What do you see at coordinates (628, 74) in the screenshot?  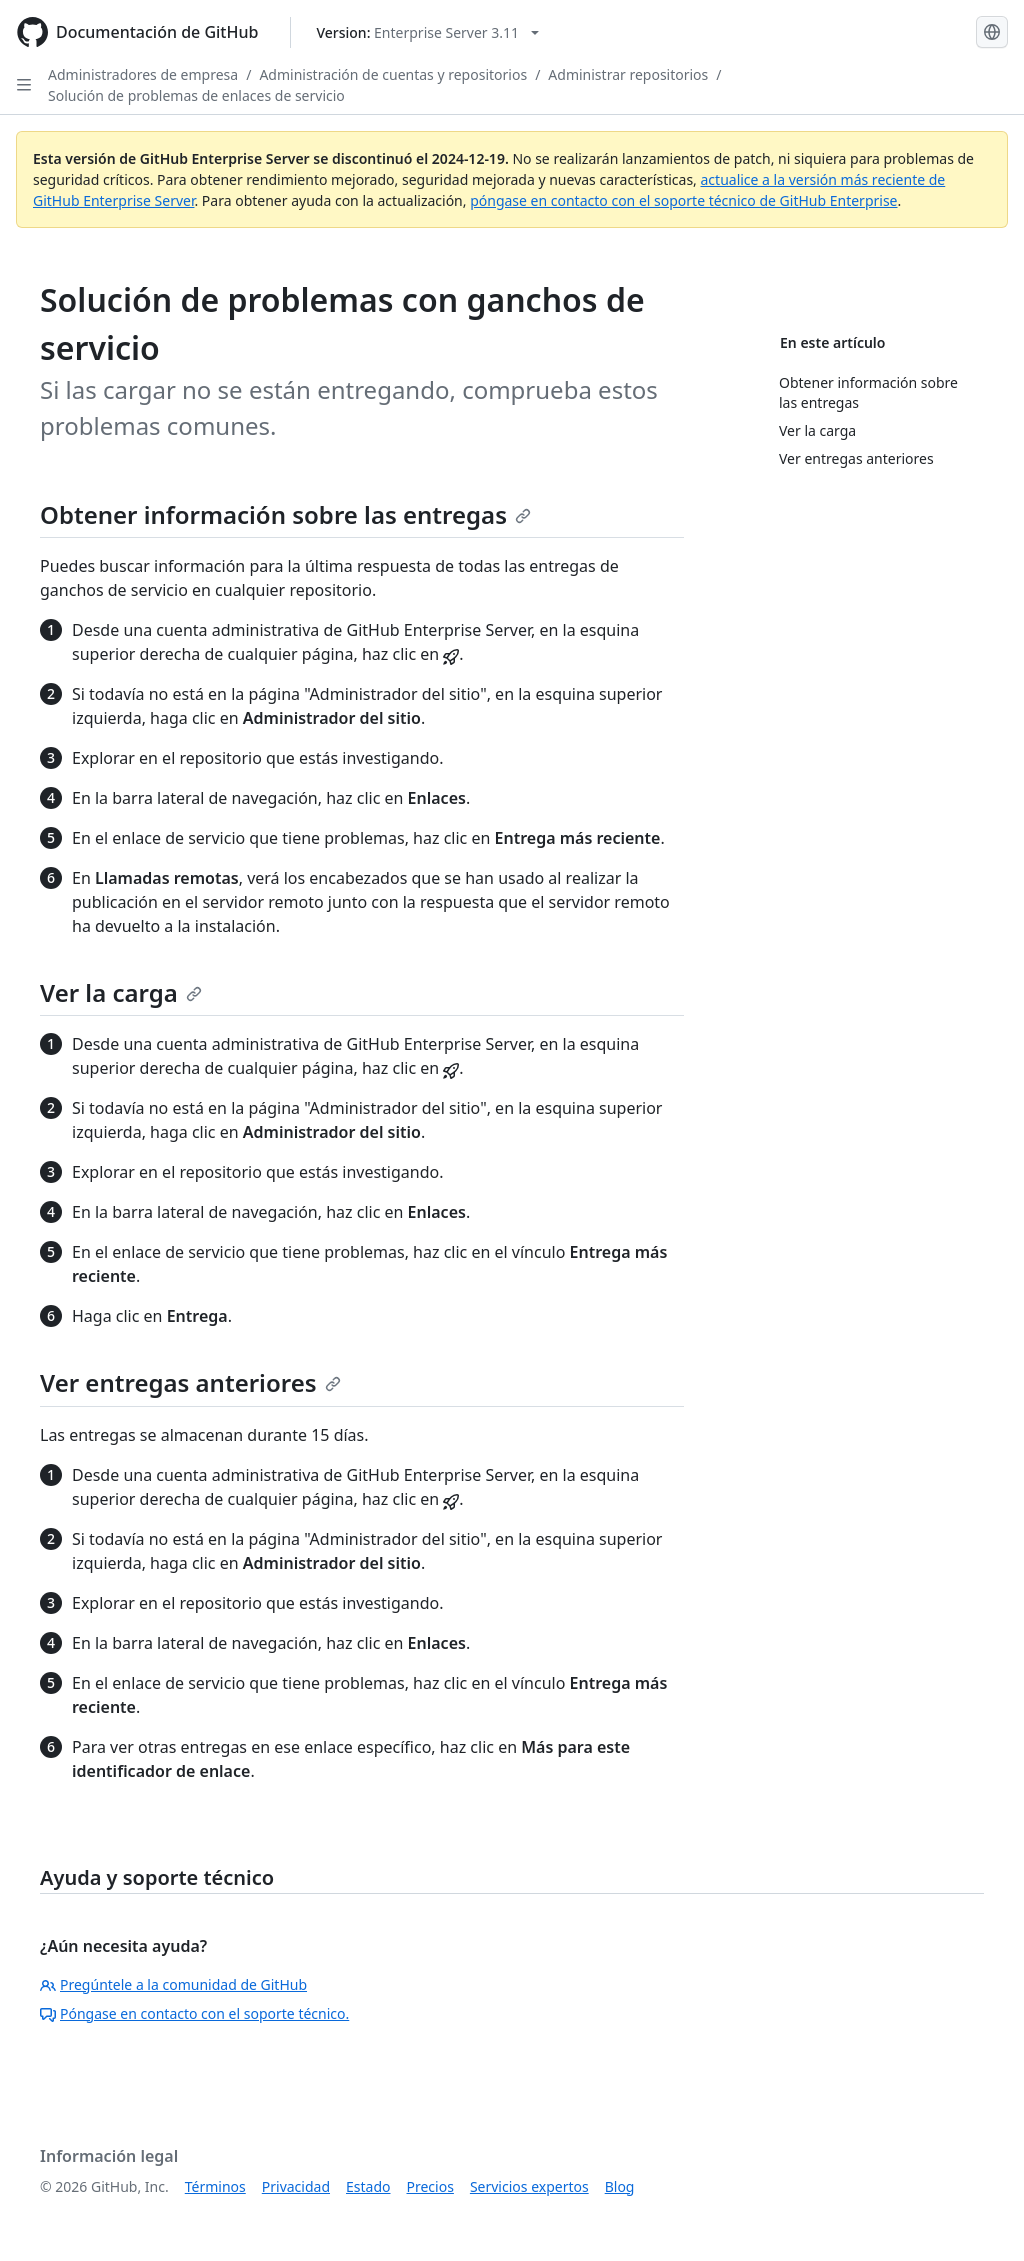 I see `Administrar repositorios` at bounding box center [628, 74].